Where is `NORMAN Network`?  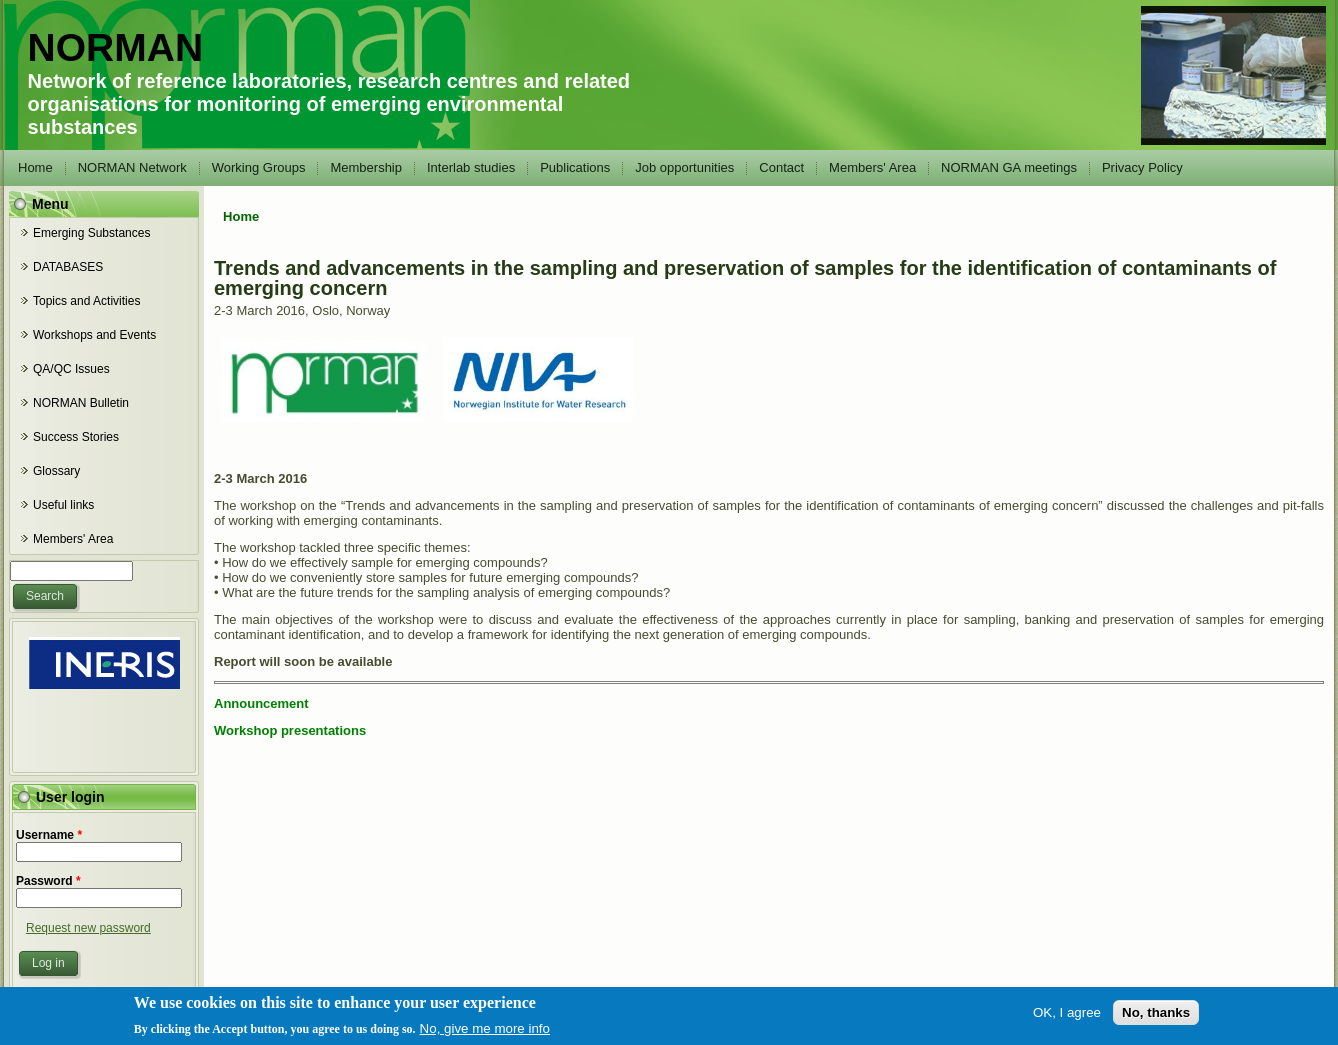 NORMAN Network is located at coordinates (132, 167).